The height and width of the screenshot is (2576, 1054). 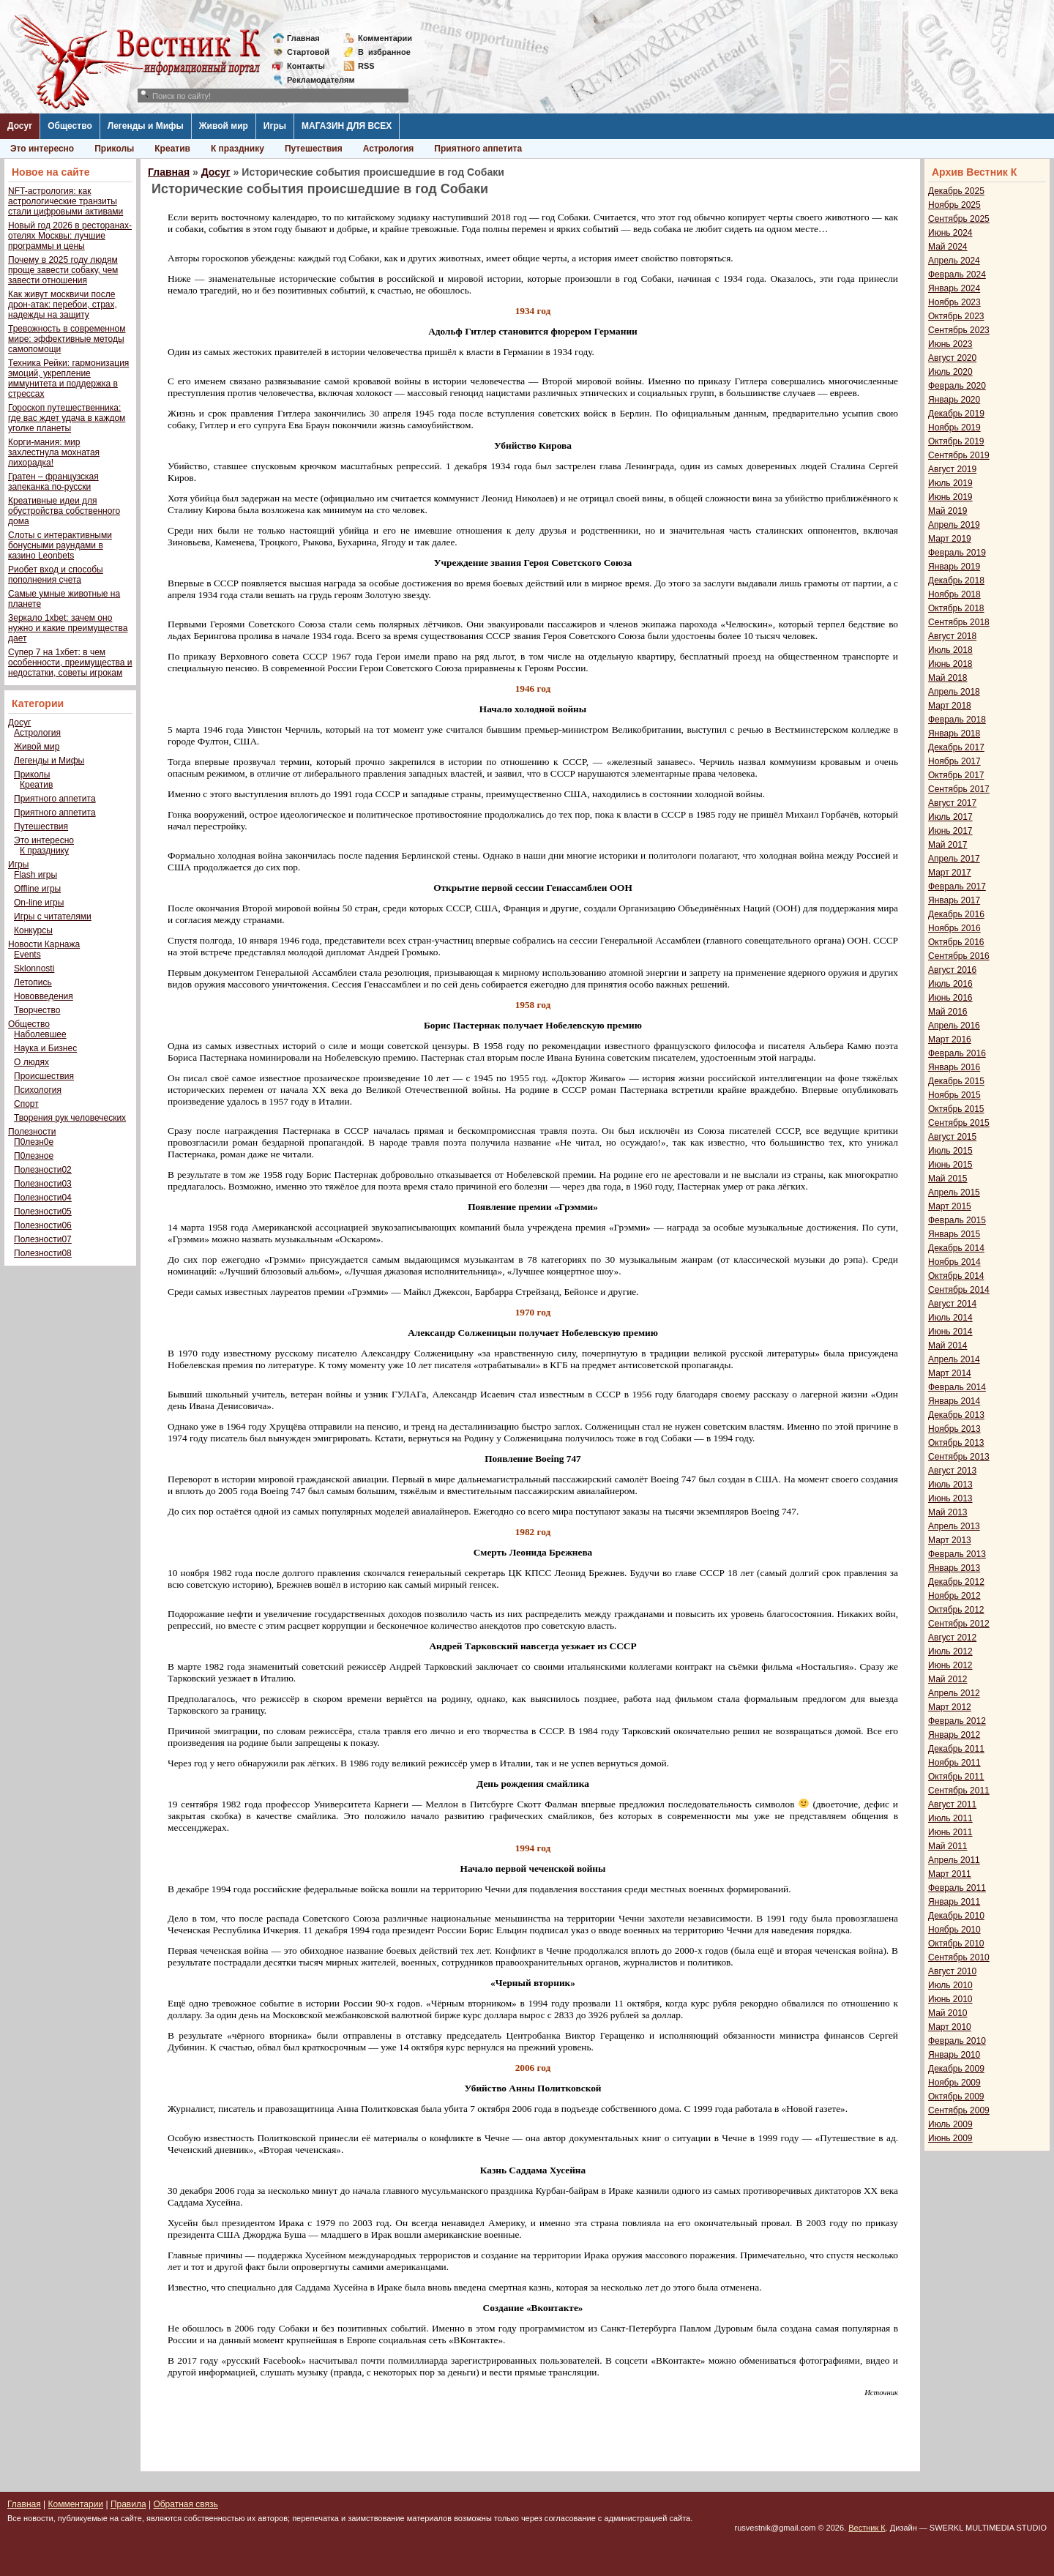 I want to click on Сентябрь 2016, so click(x=959, y=956).